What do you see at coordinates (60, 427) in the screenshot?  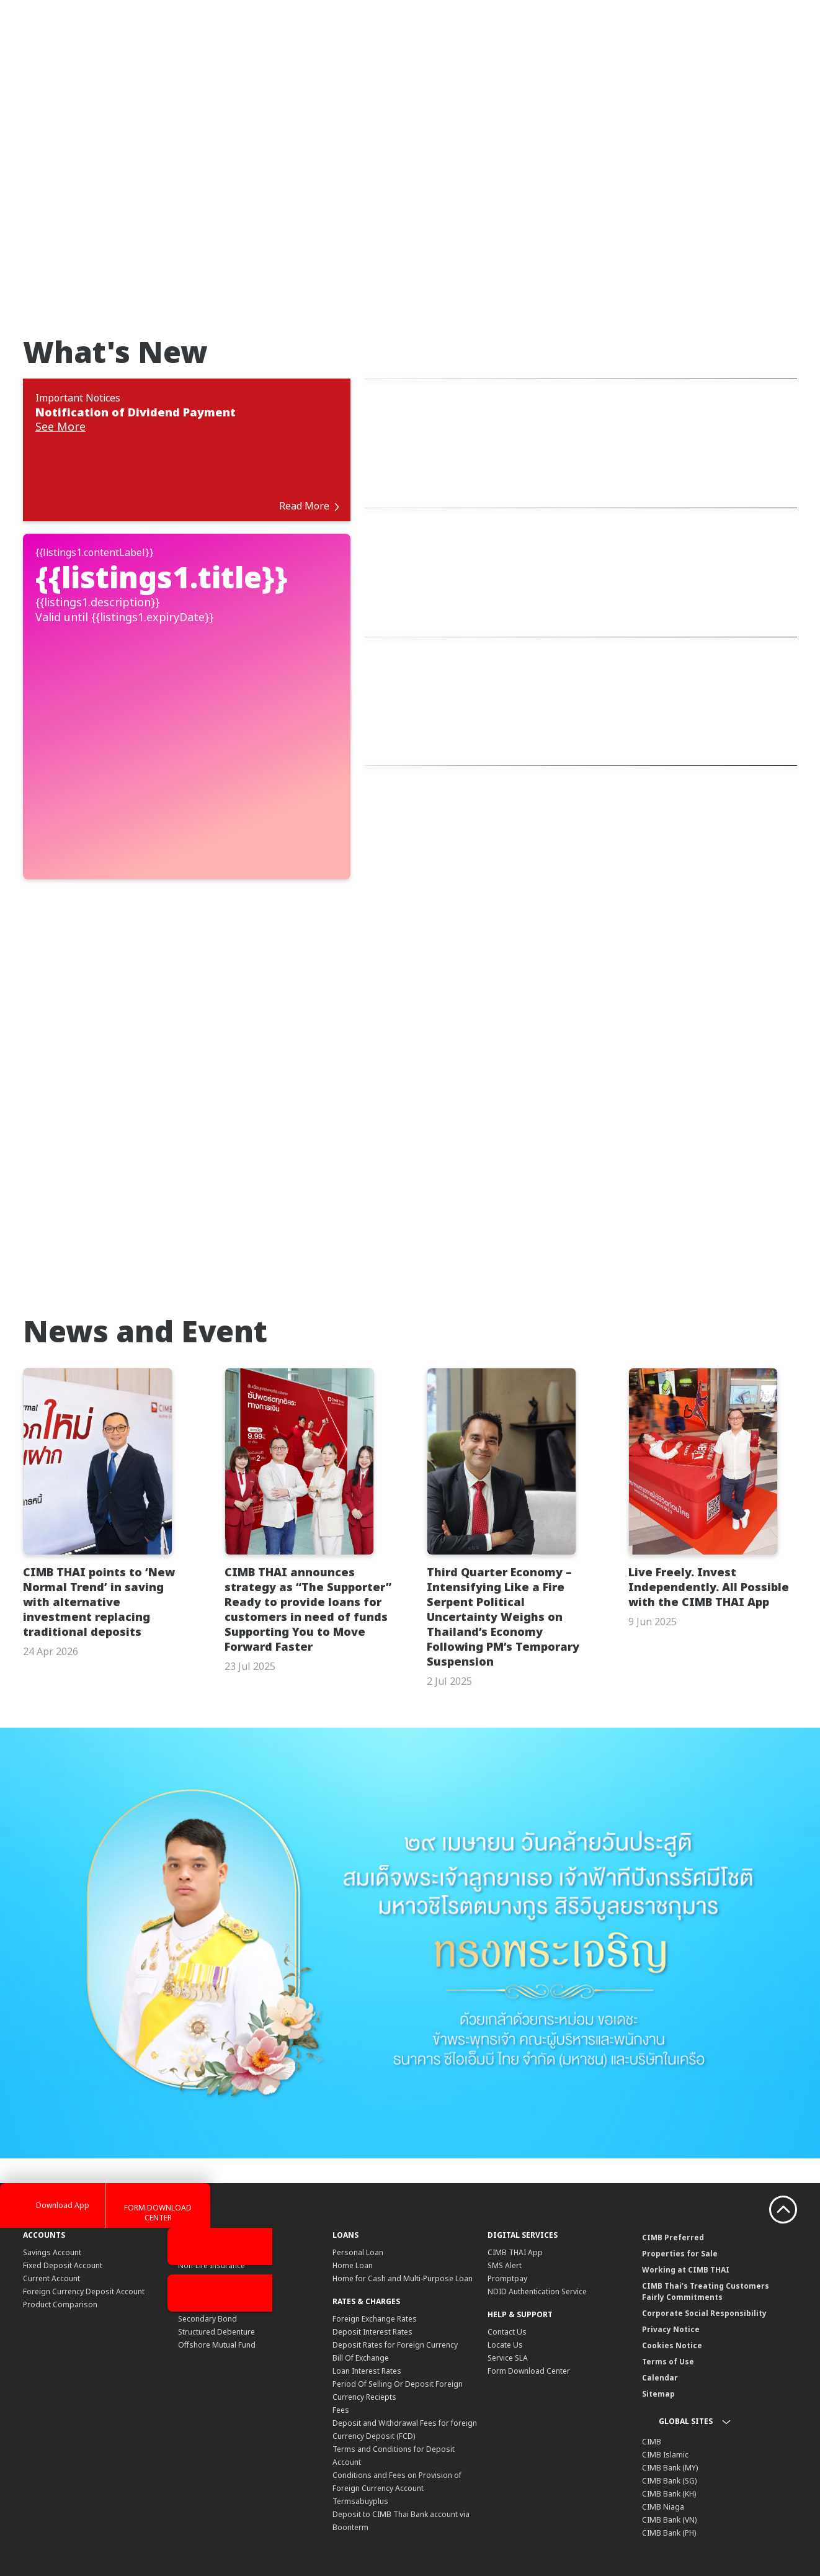 I see `See More` at bounding box center [60, 427].